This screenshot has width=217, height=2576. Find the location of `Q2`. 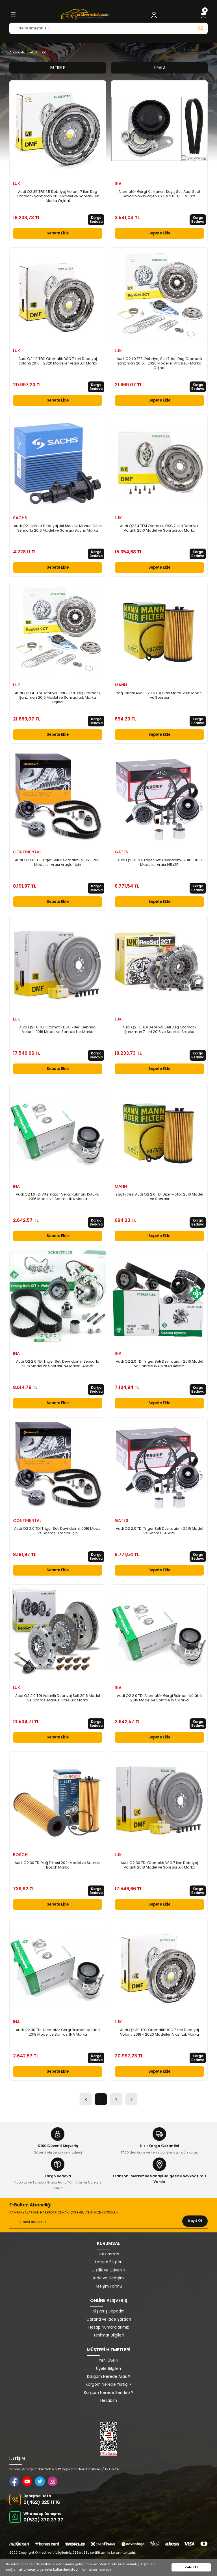

Q2 is located at coordinates (44, 52).